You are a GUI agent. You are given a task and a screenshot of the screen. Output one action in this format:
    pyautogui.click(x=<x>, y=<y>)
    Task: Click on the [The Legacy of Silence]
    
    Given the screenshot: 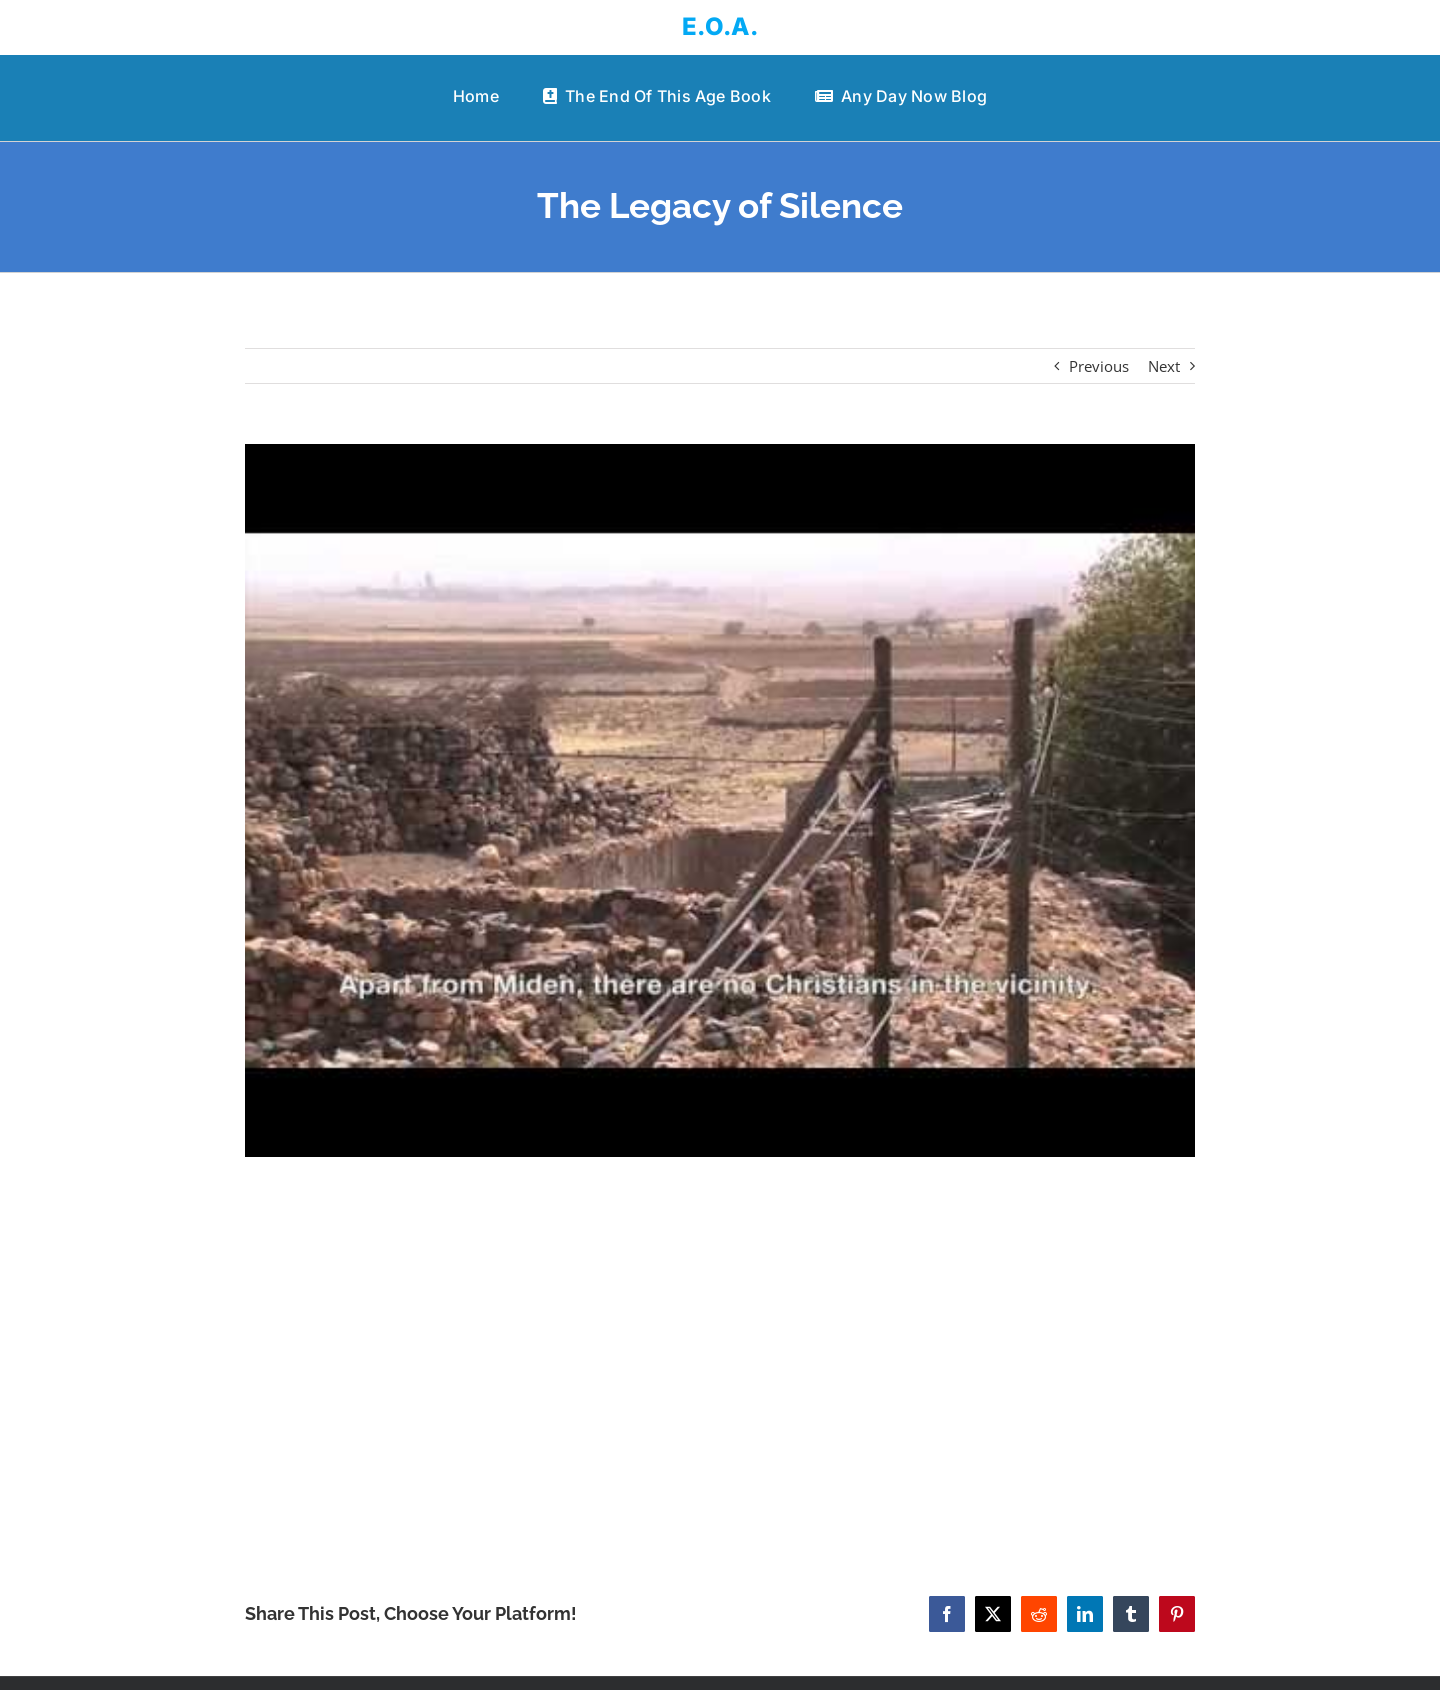 What is the action you would take?
    pyautogui.click(x=720, y=800)
    